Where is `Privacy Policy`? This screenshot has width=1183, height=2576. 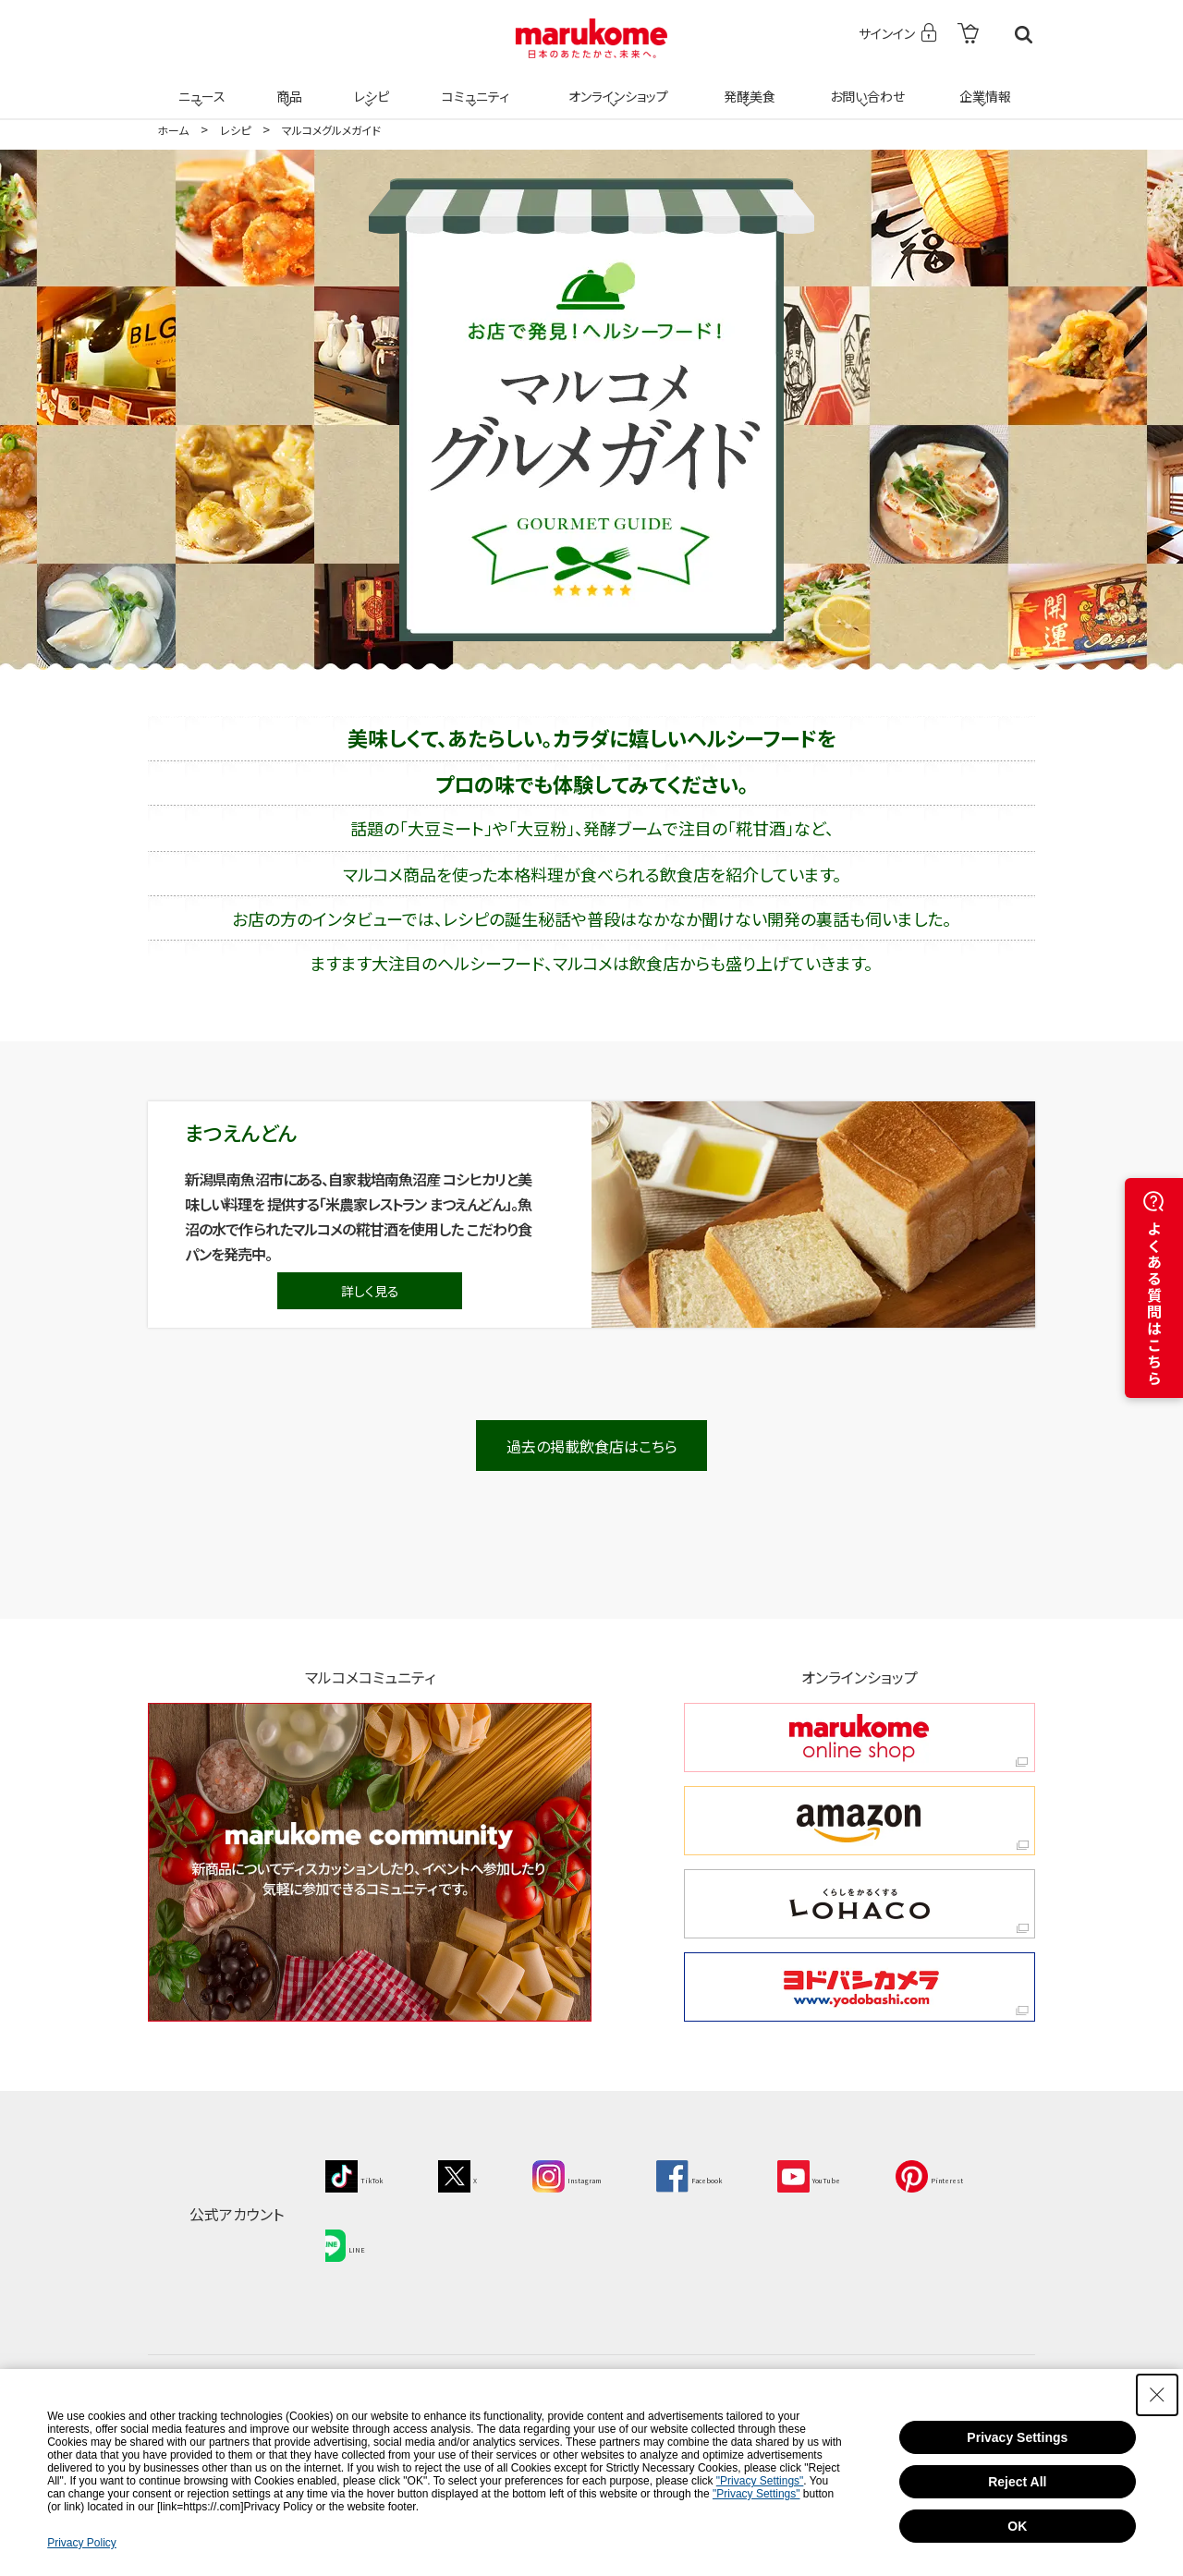
Privacy Policy is located at coordinates (81, 2542).